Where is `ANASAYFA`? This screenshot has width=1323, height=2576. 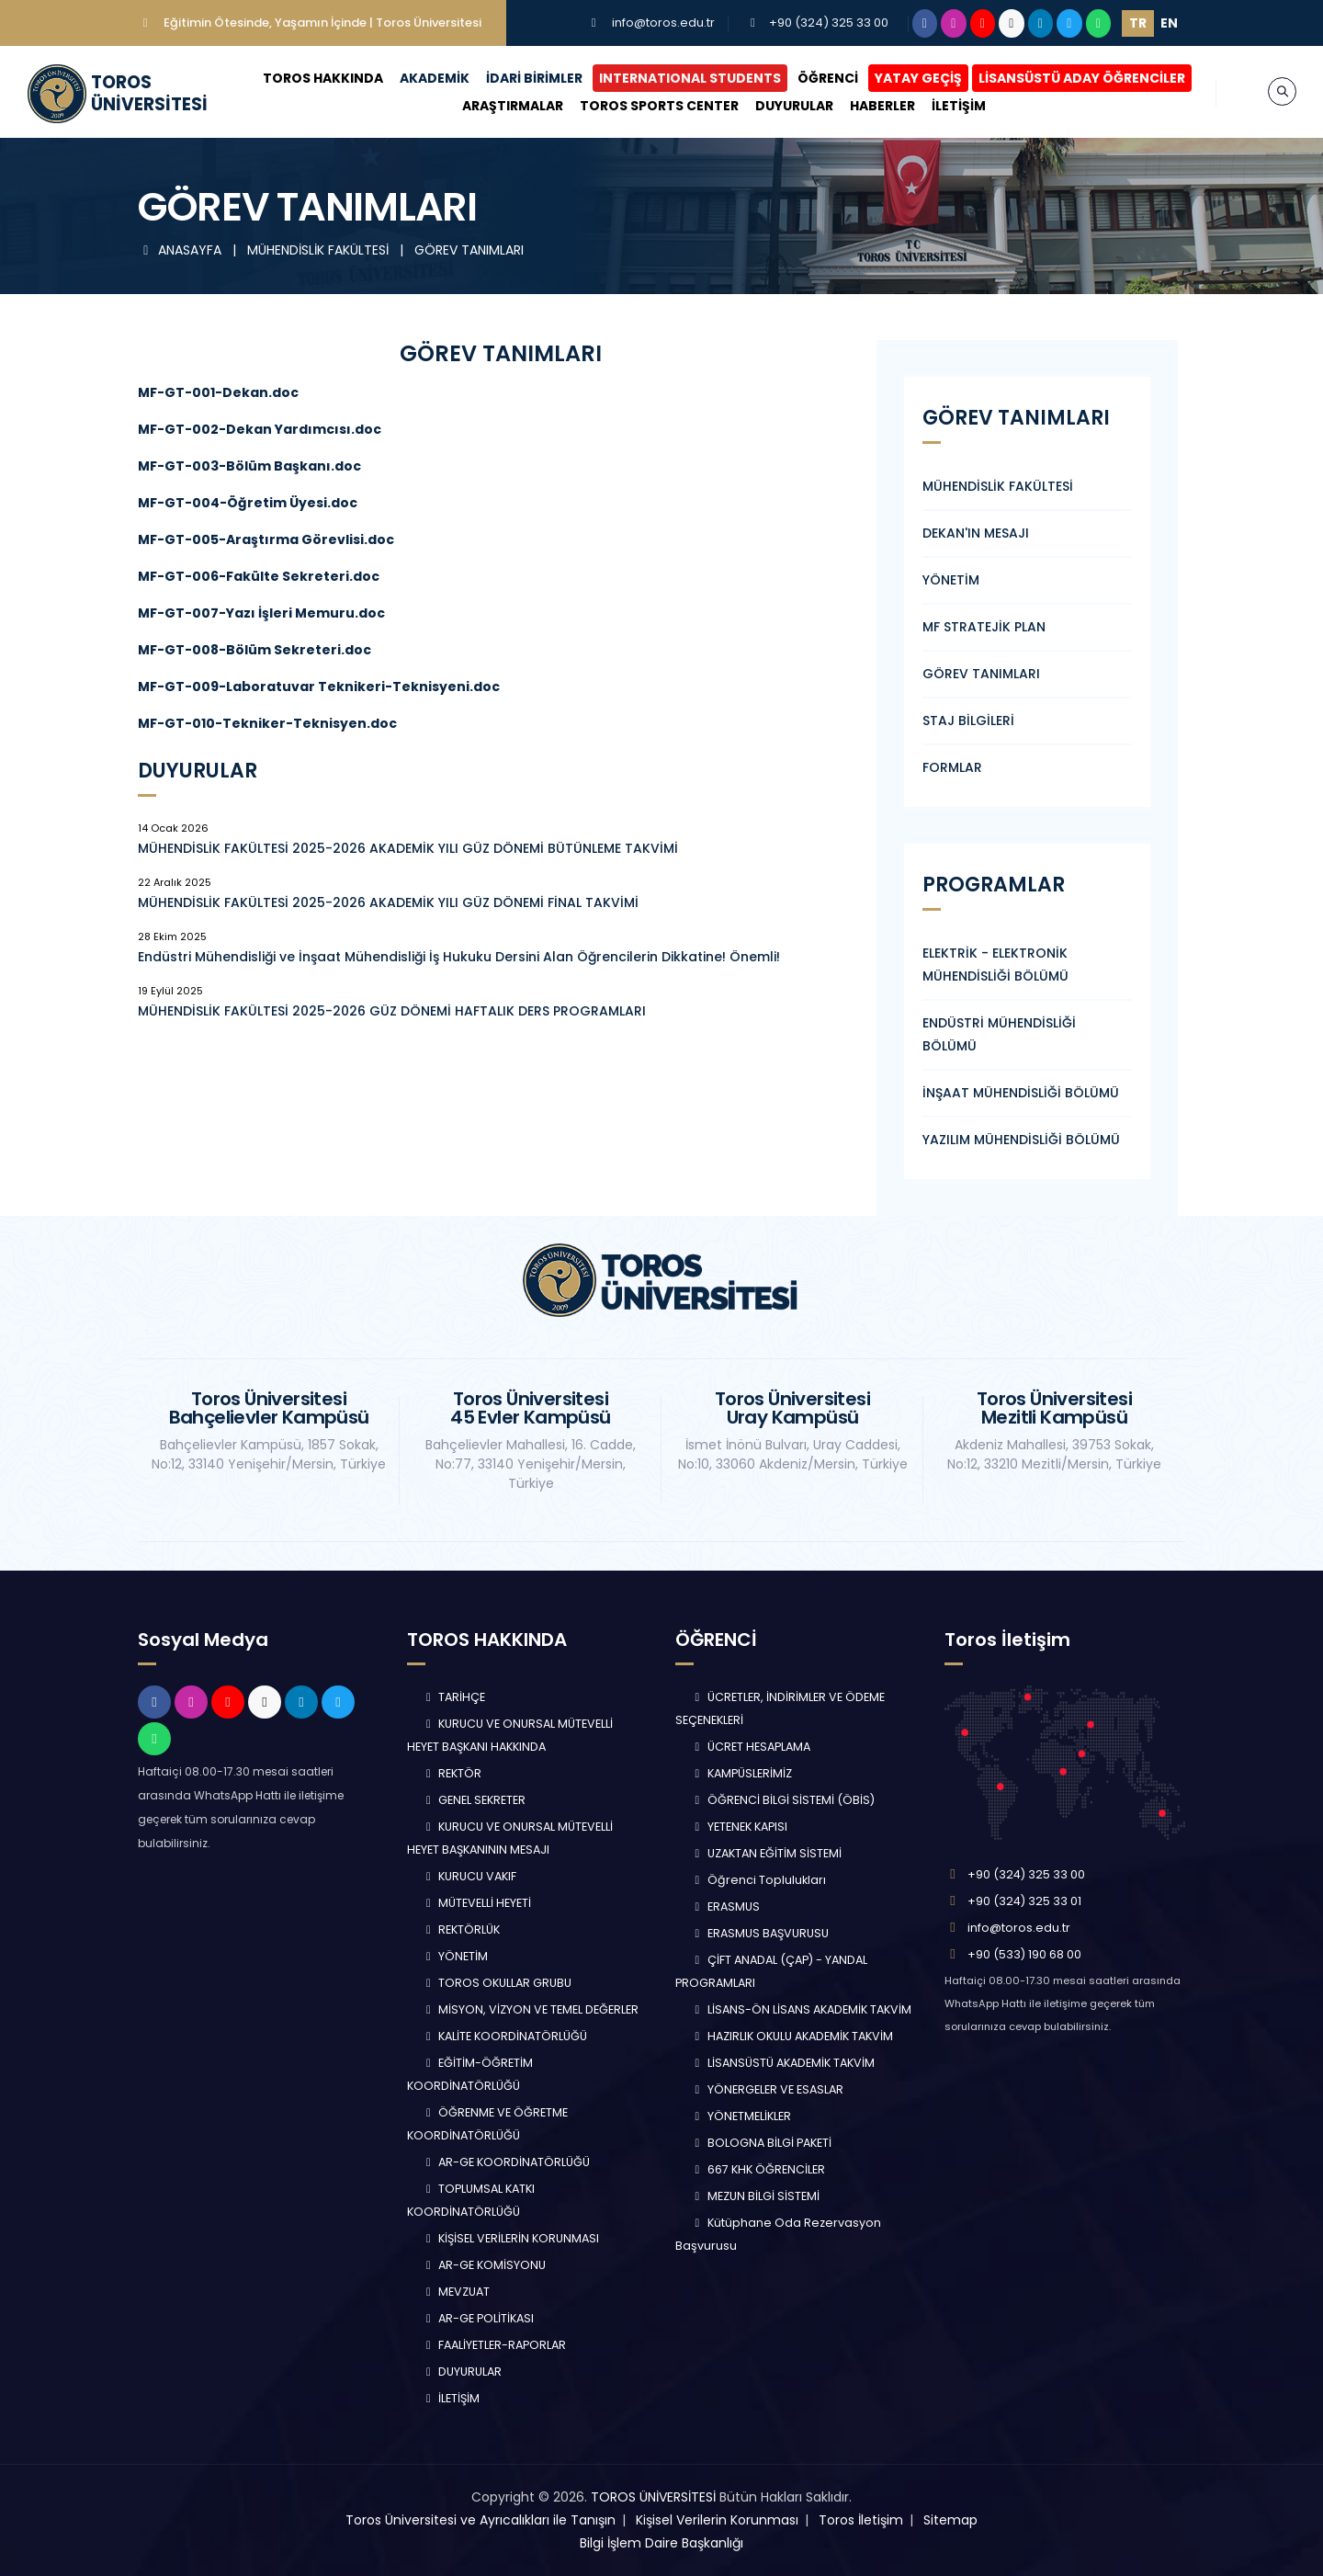
ANASAYFA is located at coordinates (181, 250).